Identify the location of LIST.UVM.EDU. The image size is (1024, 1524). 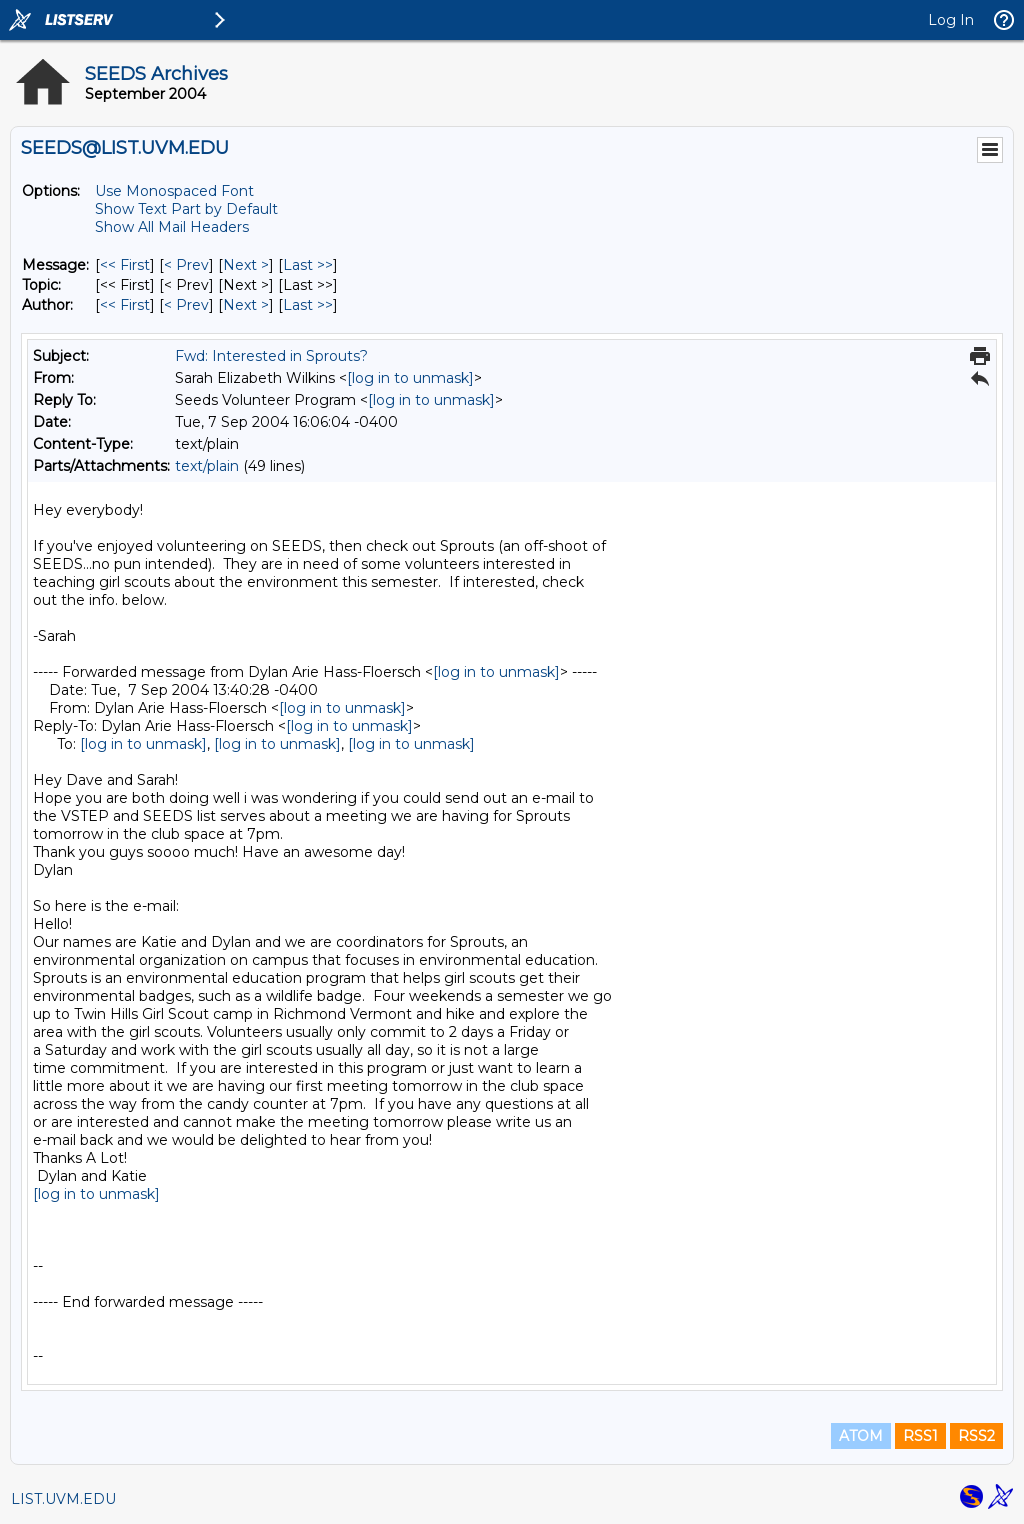
(63, 1499).